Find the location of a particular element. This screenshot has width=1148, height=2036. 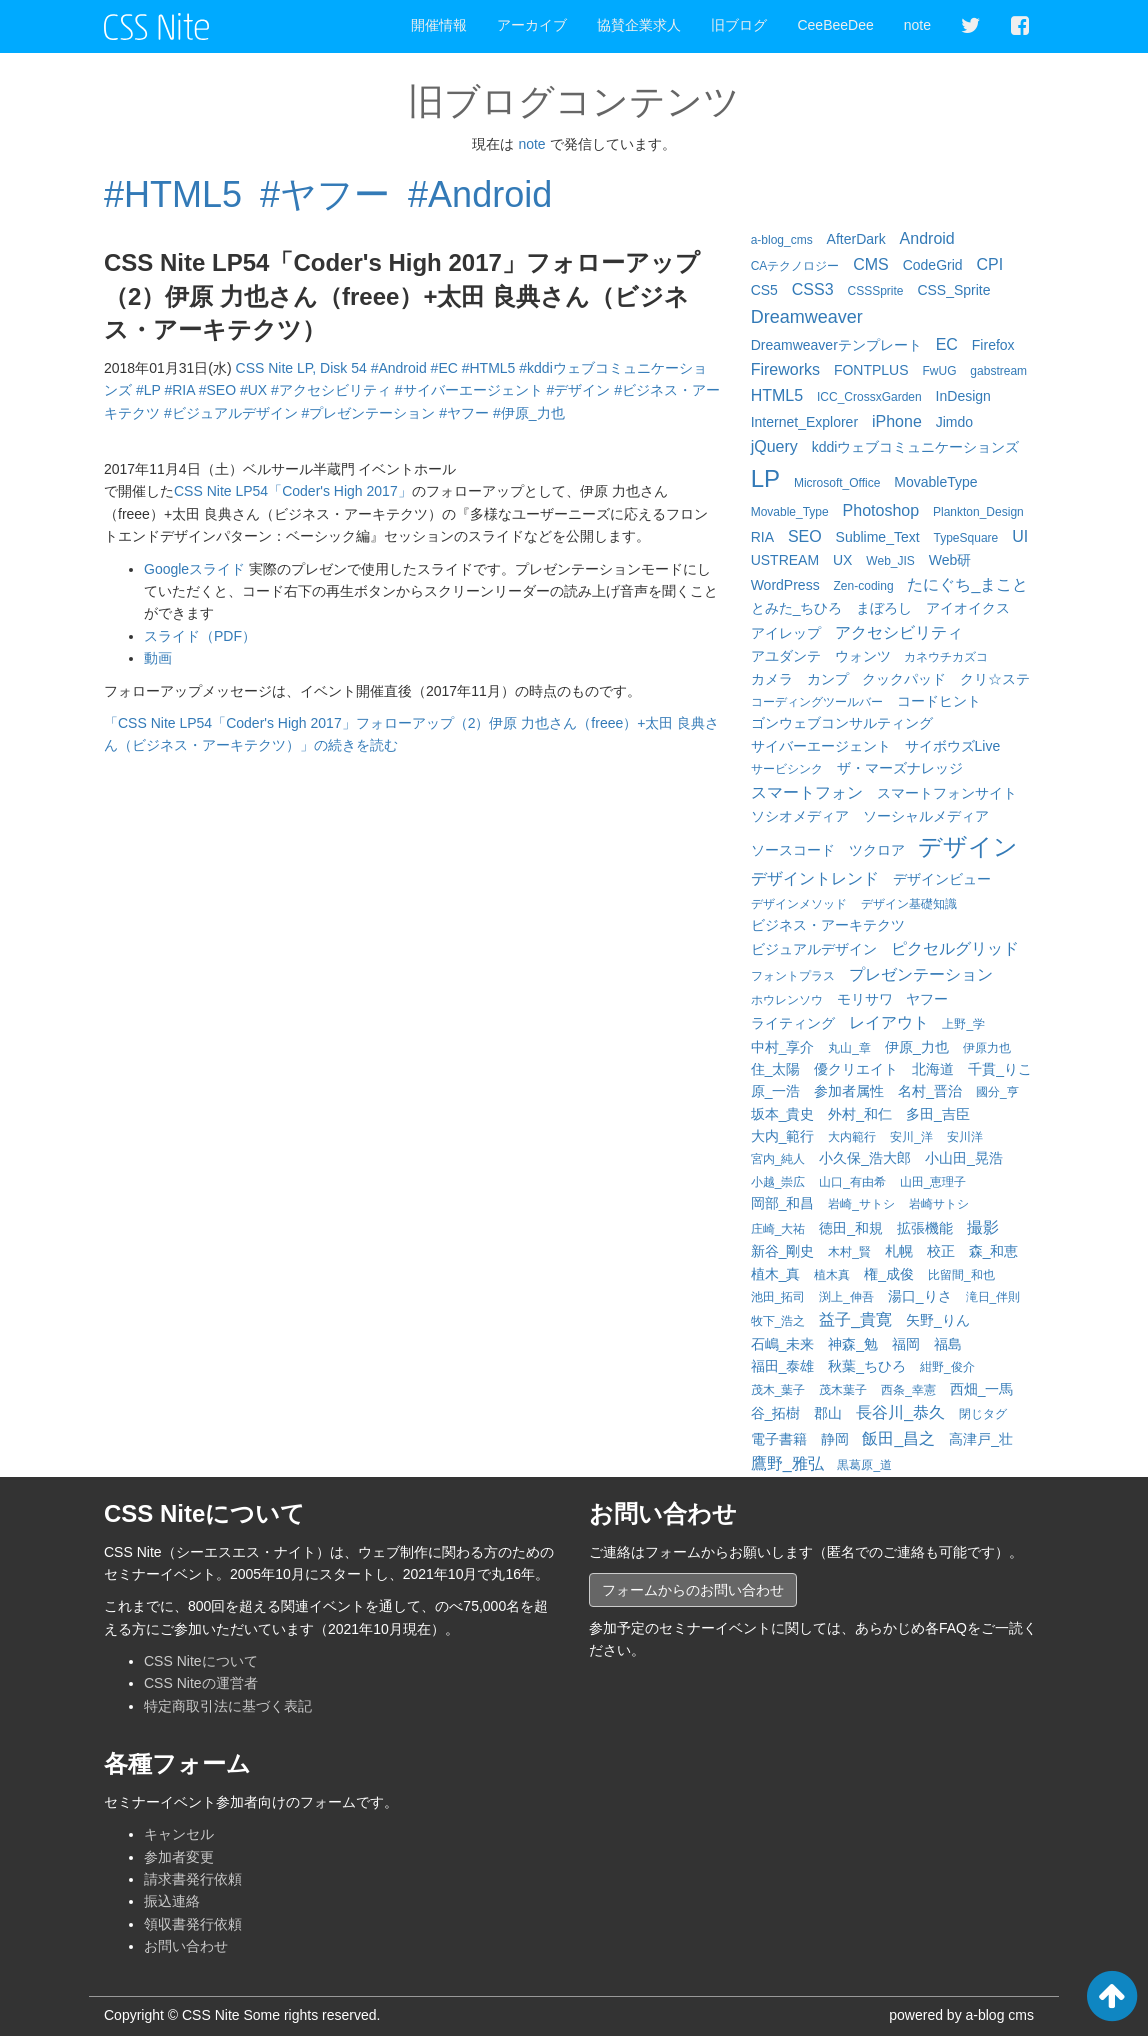

RIA is located at coordinates (762, 537).